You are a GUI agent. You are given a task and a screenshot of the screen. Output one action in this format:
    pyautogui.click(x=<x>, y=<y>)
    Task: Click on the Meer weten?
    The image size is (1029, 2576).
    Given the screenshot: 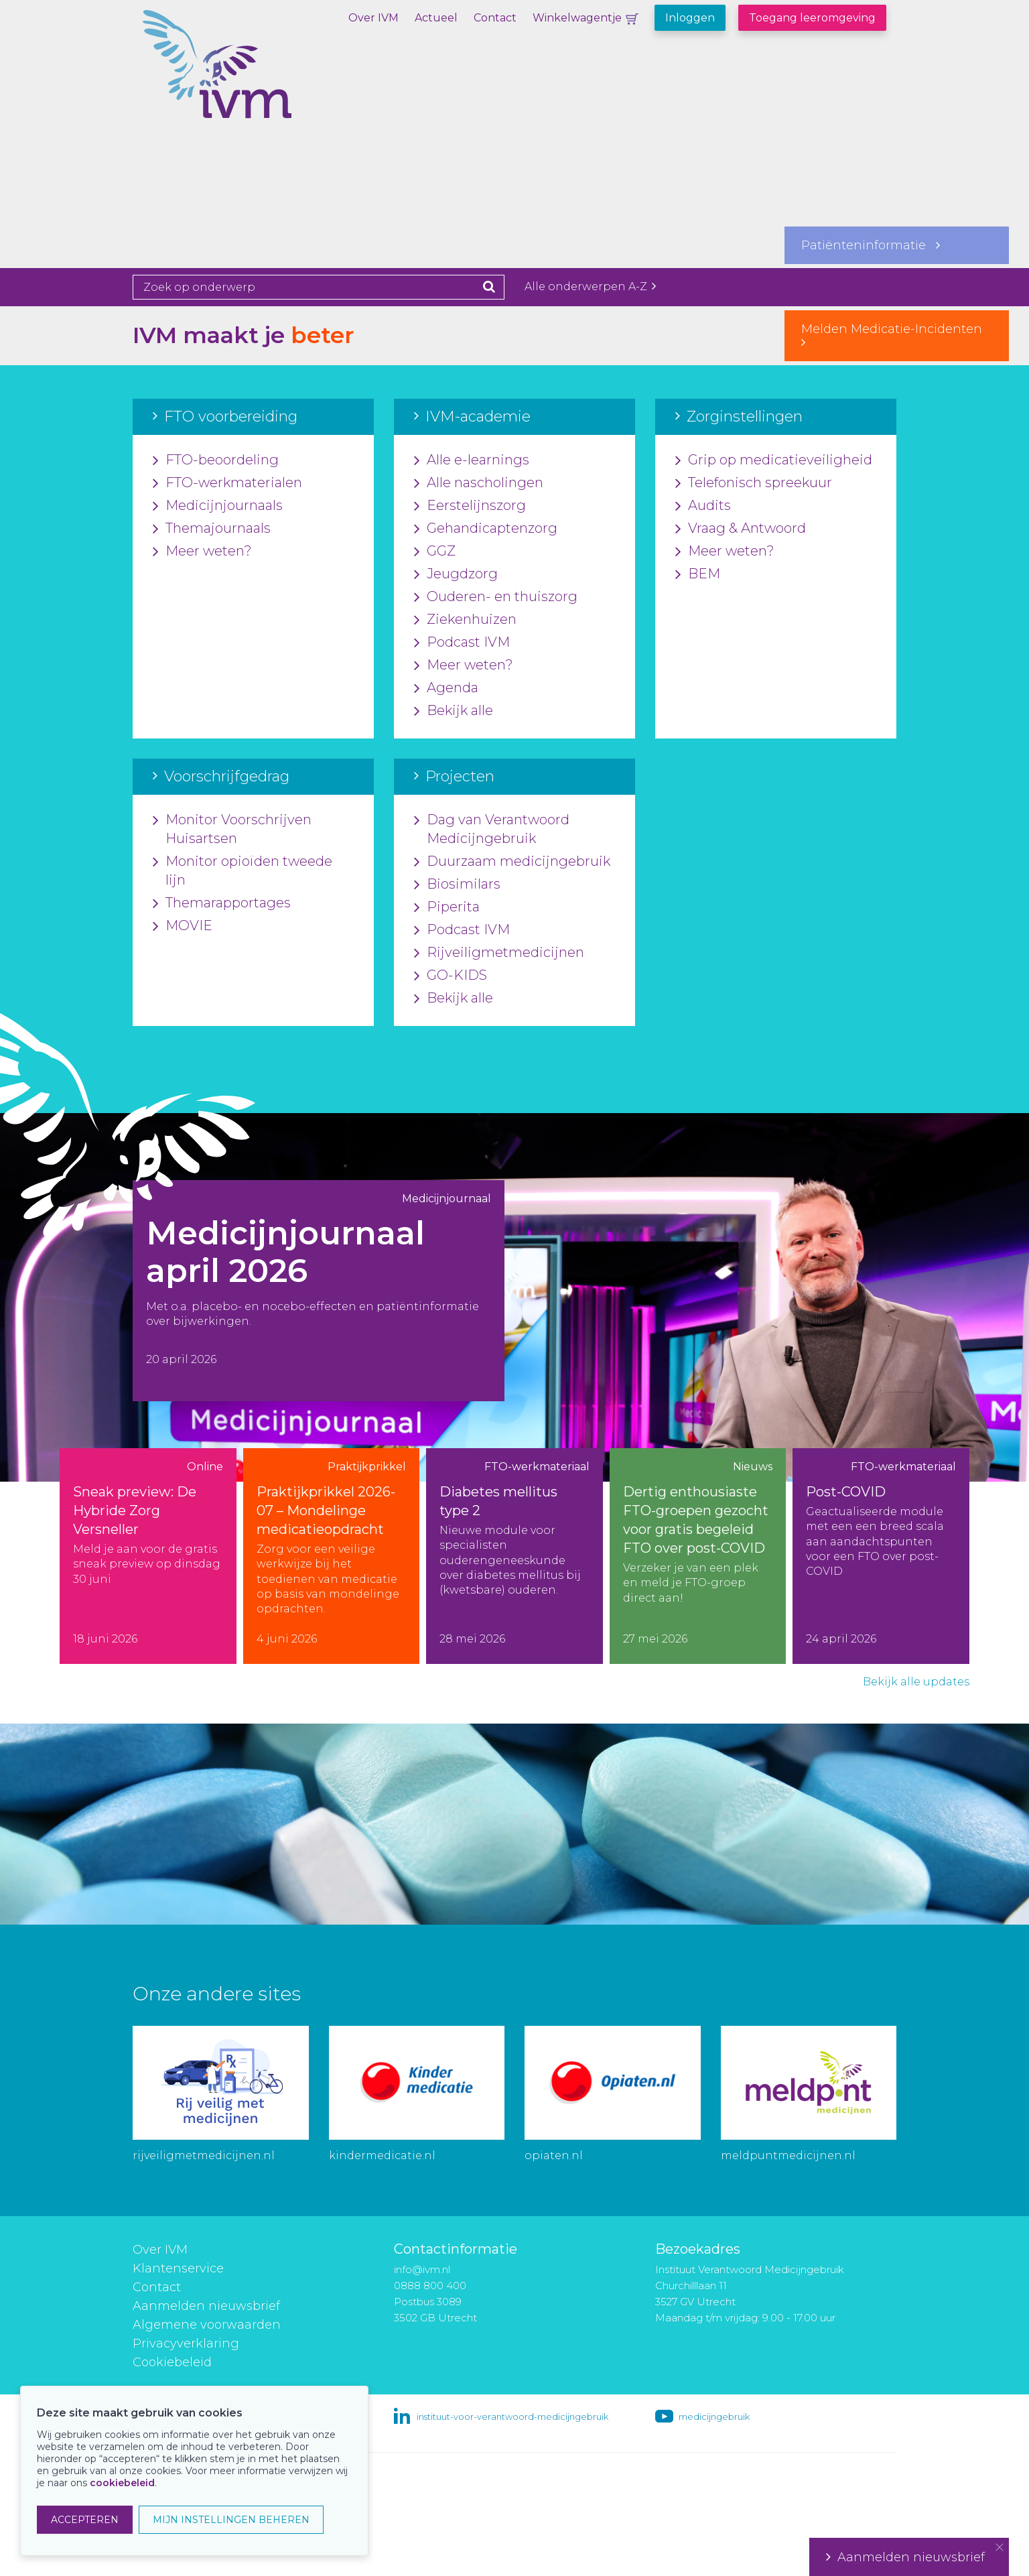 What is the action you would take?
    pyautogui.click(x=202, y=551)
    